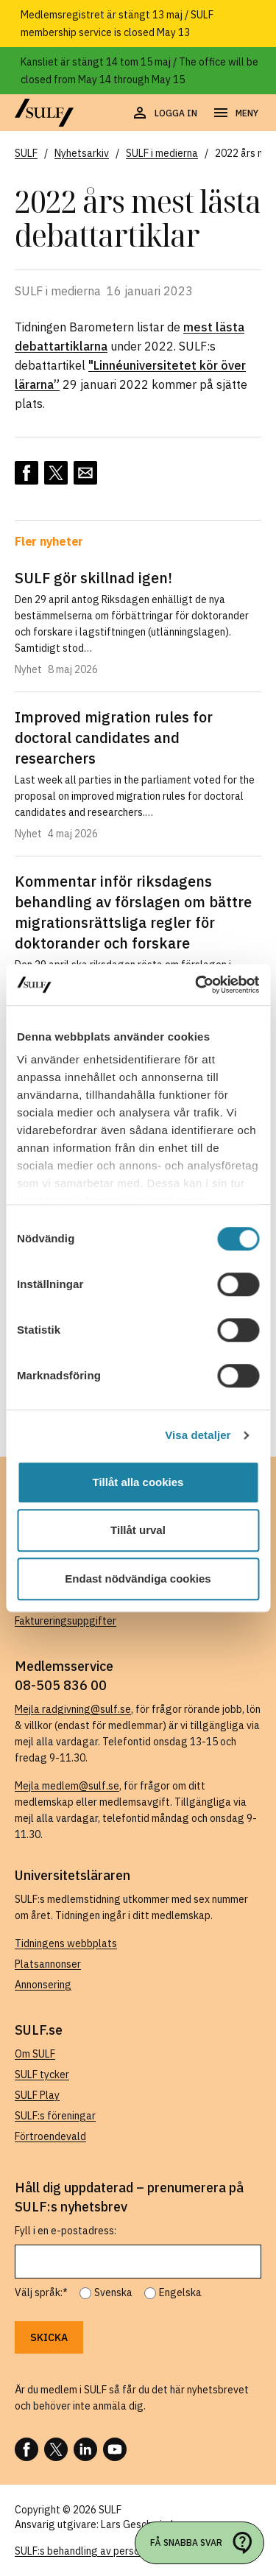 This screenshot has height=2576, width=276. What do you see at coordinates (41, 2292) in the screenshot?
I see `Välj språk:*` at bounding box center [41, 2292].